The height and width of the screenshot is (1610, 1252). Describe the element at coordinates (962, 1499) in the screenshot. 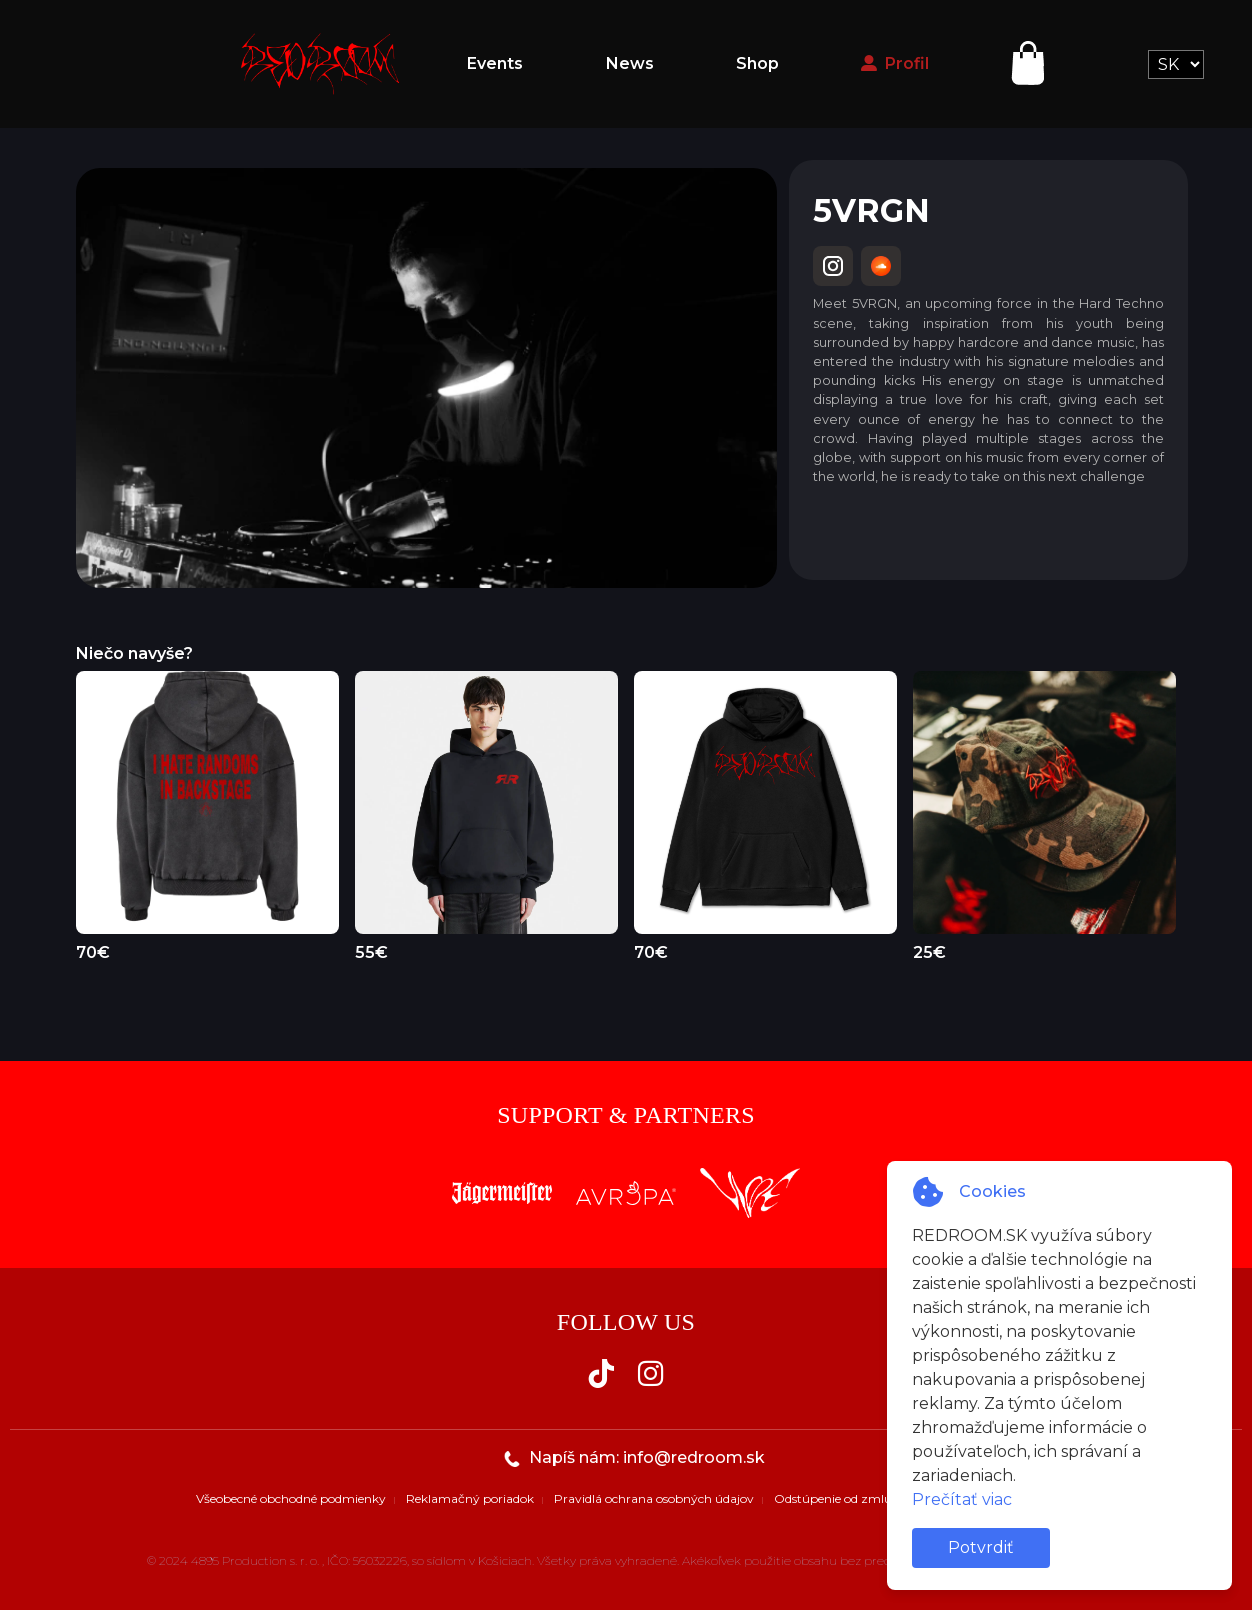

I see `Prečítať viac` at that location.